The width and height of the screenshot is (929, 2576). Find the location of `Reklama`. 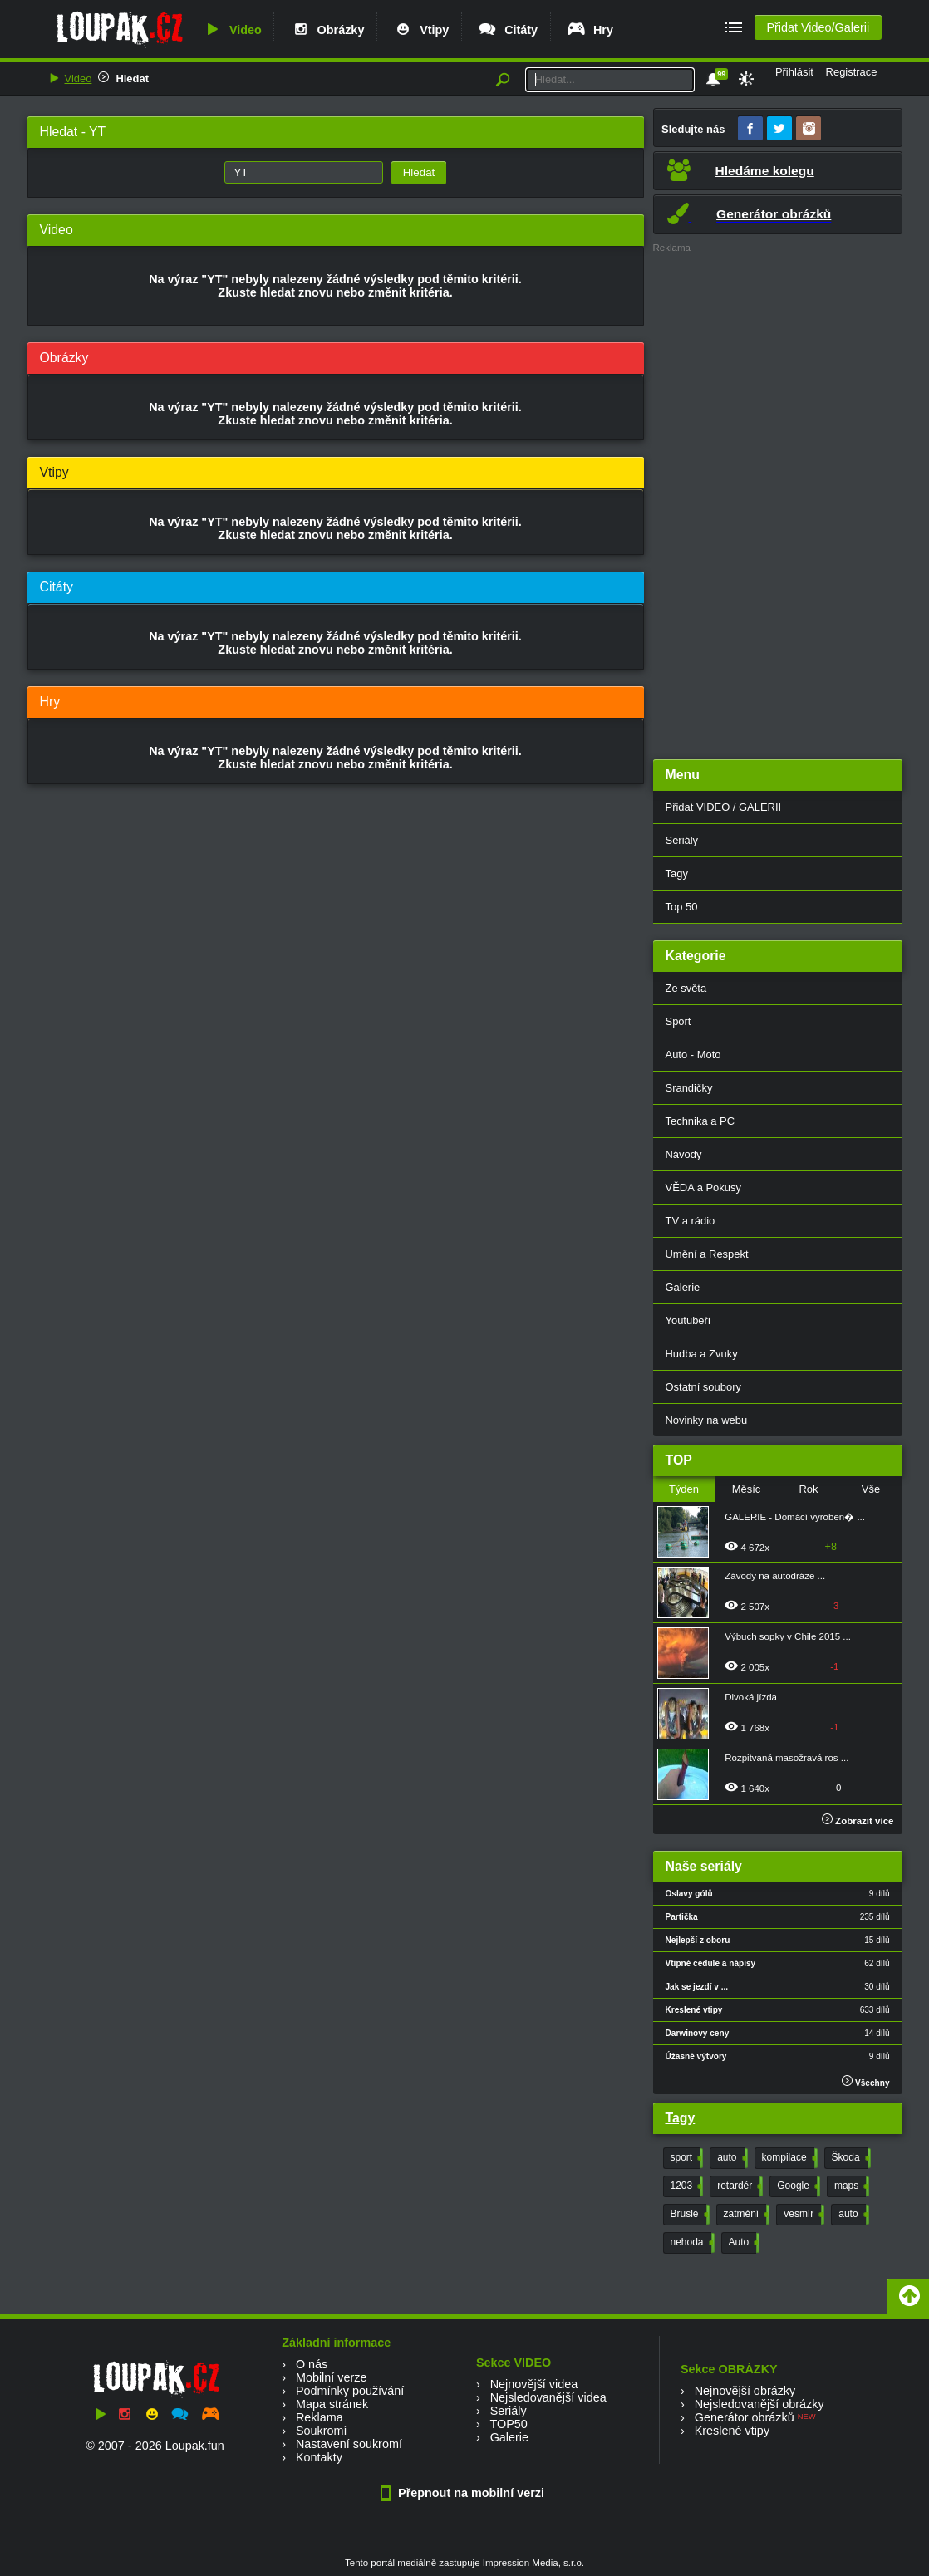

Reklama is located at coordinates (319, 2417).